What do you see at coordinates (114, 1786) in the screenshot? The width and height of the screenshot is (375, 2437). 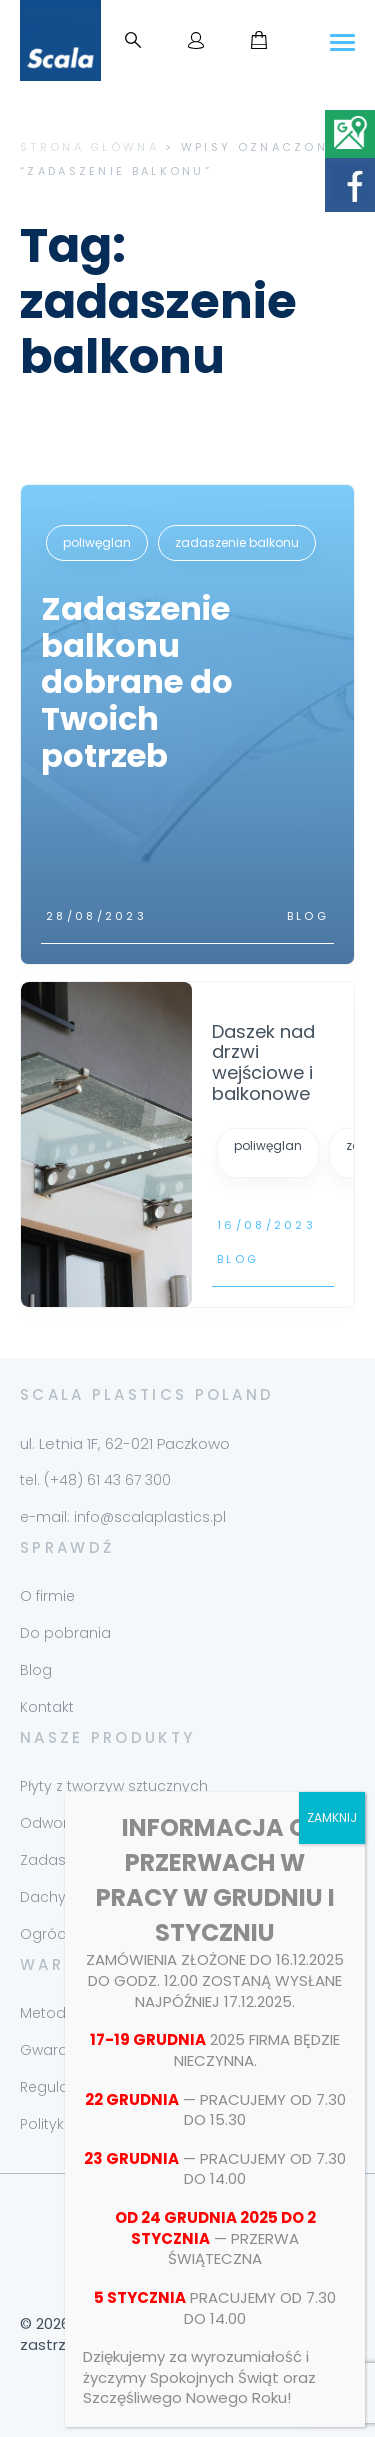 I see `Płyty z tworzyw sztucznych` at bounding box center [114, 1786].